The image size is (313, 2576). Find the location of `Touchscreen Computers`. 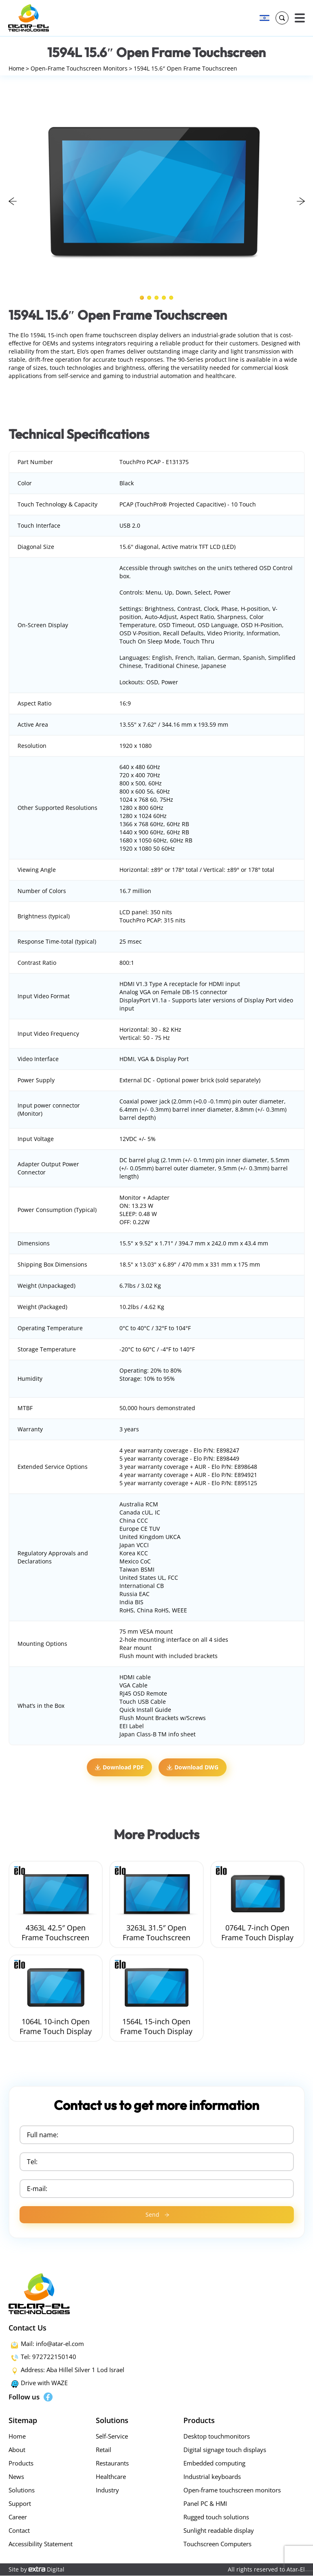

Touchscreen Computers is located at coordinates (217, 2544).